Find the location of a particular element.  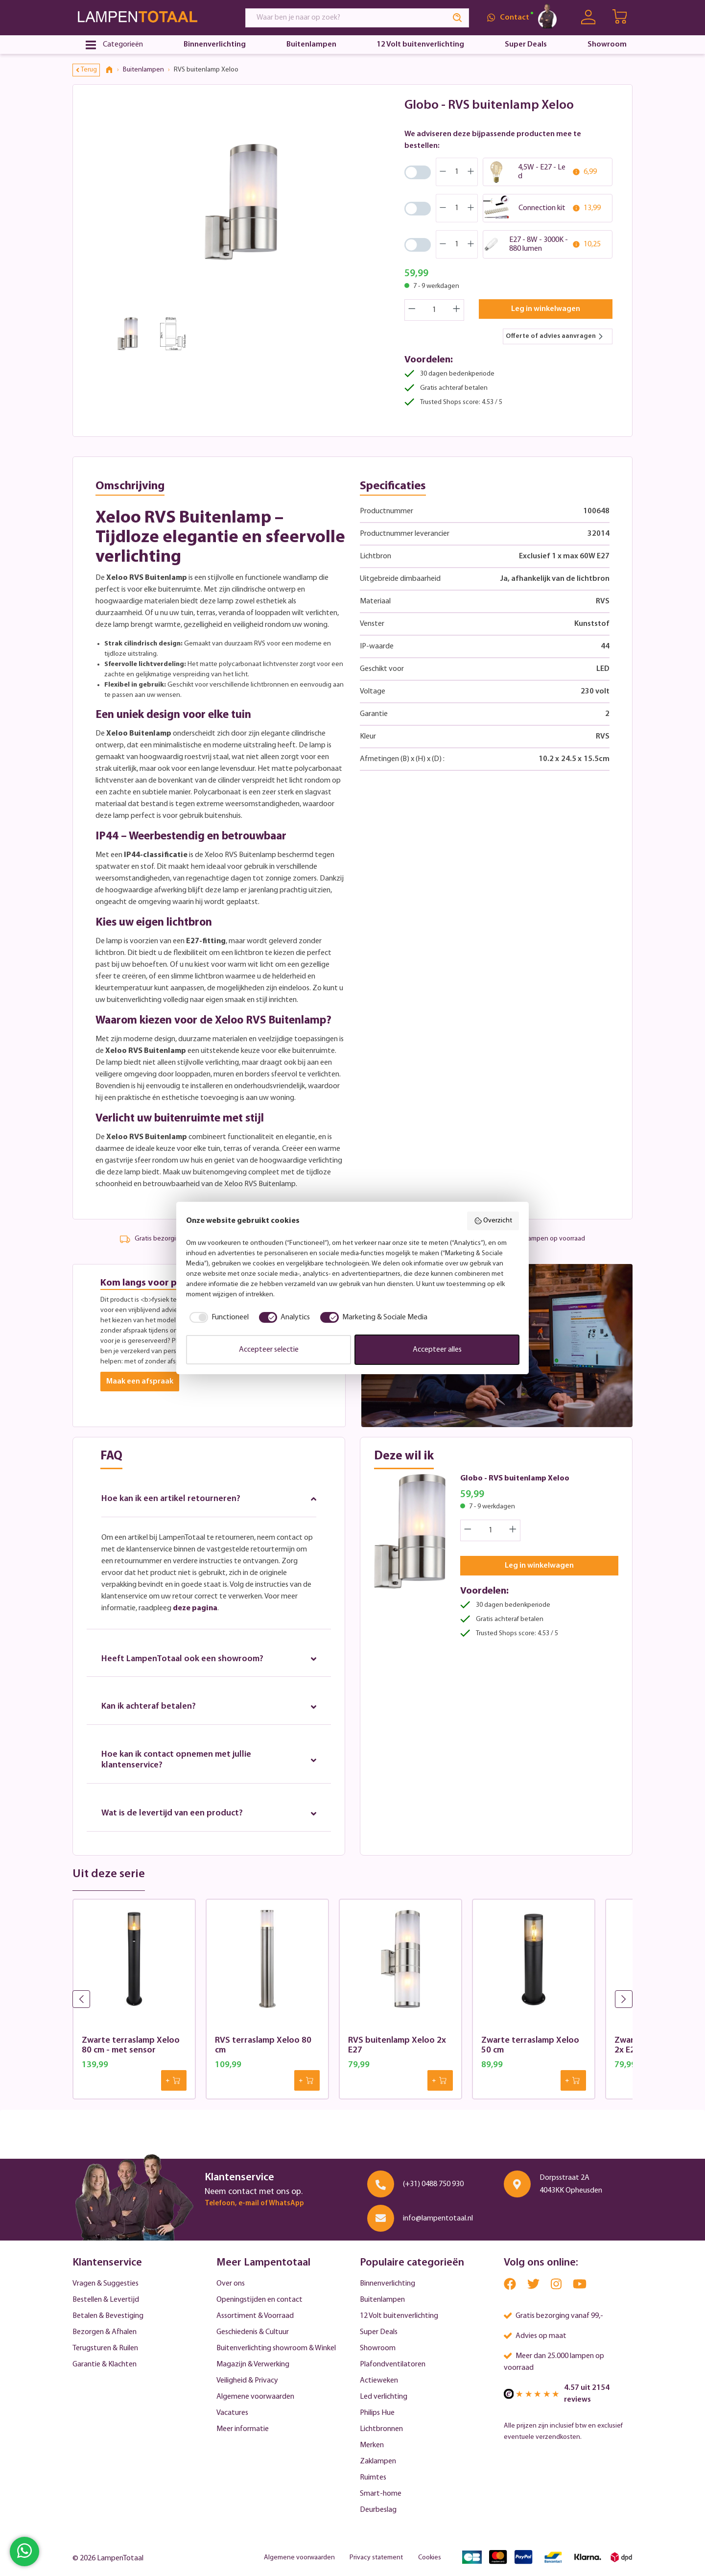

[Waar ben je naar op zoek?] is located at coordinates (346, 17).